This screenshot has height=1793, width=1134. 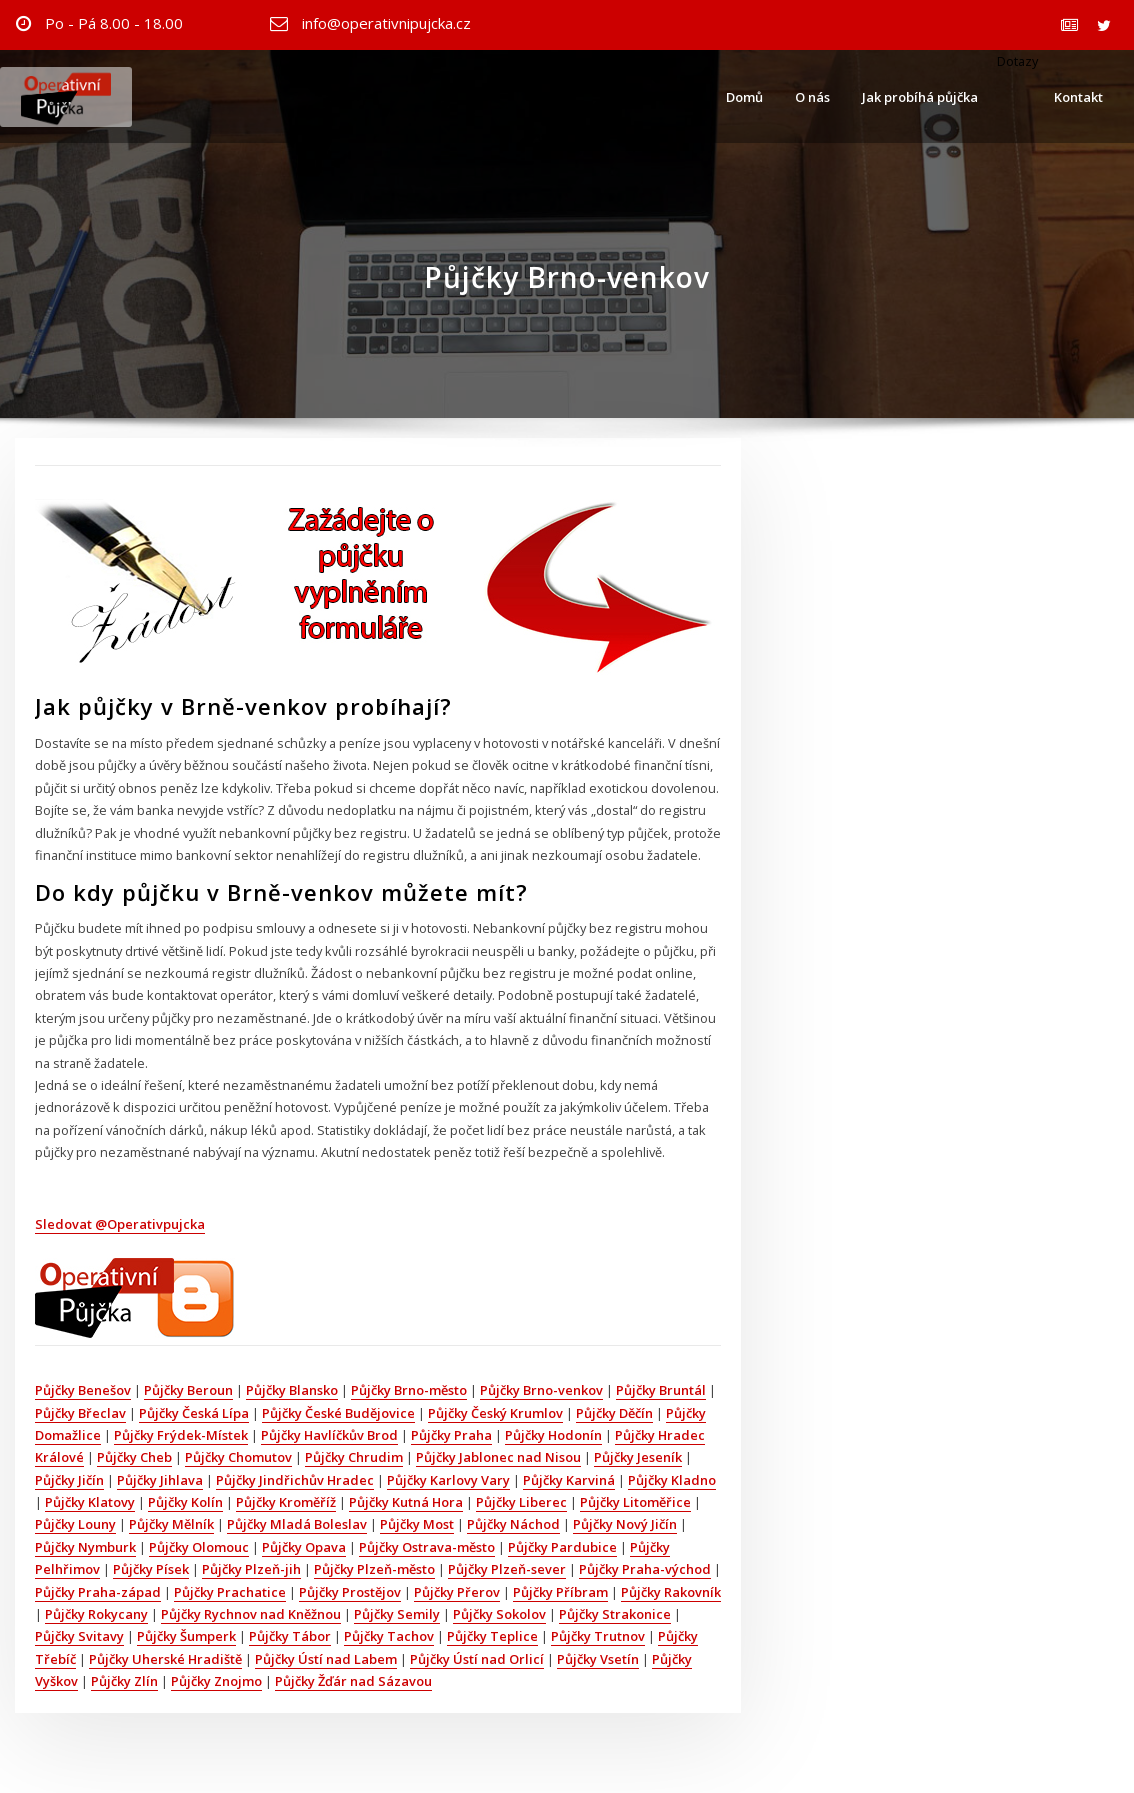 I want to click on Půjčky Blansko, so click(x=292, y=1390).